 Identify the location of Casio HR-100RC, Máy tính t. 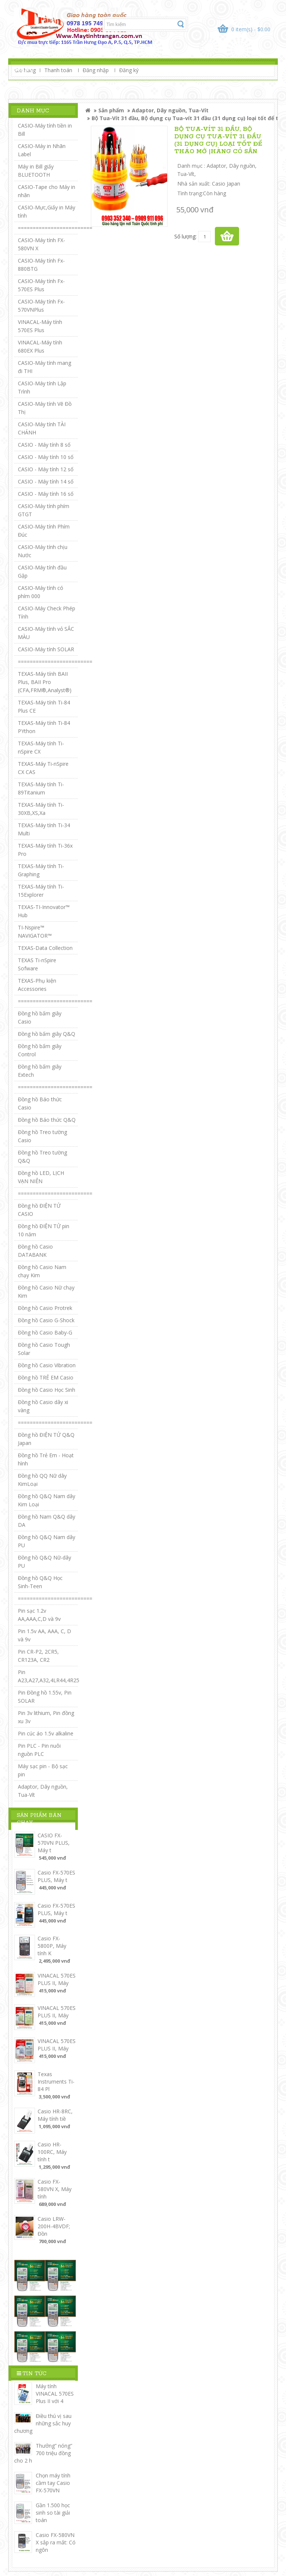
(52, 2152).